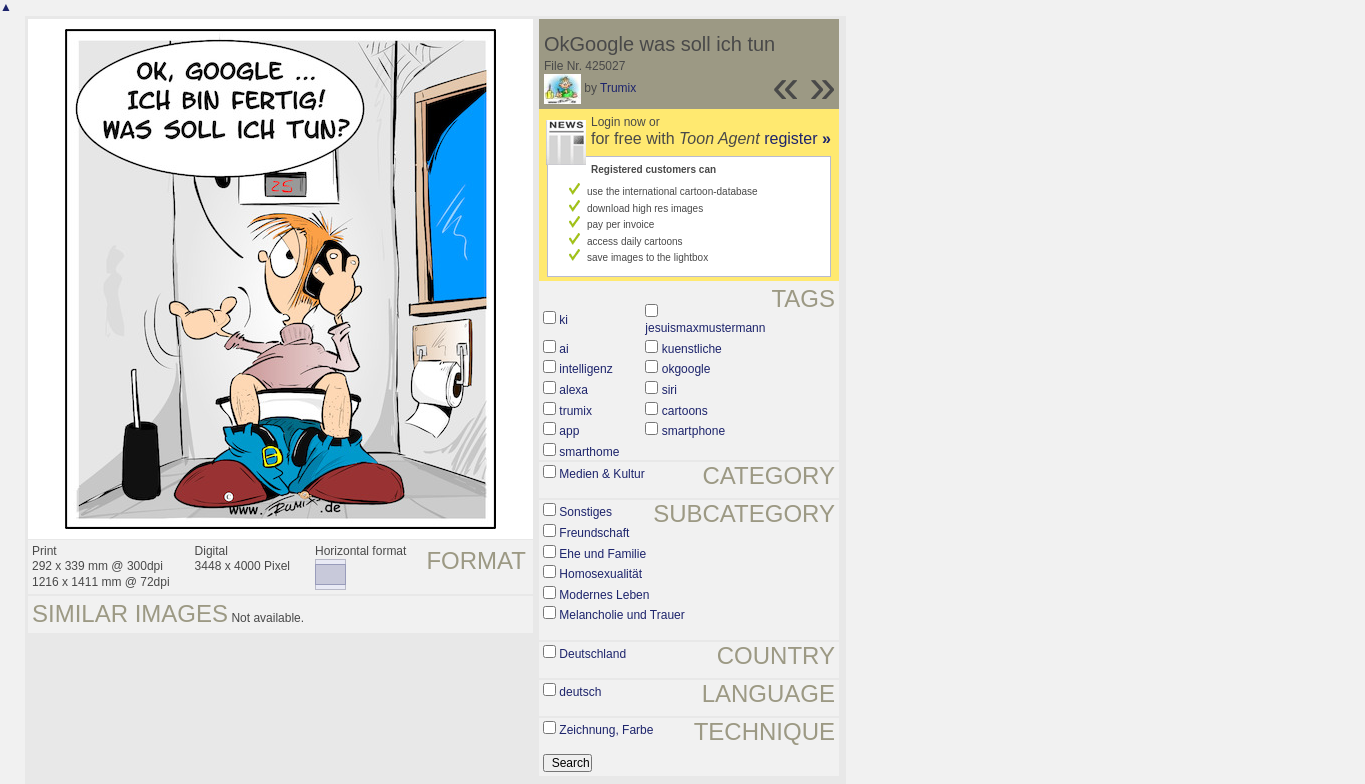 This screenshot has width=1365, height=784. I want to click on Melancholie und Trauer, so click(621, 615).